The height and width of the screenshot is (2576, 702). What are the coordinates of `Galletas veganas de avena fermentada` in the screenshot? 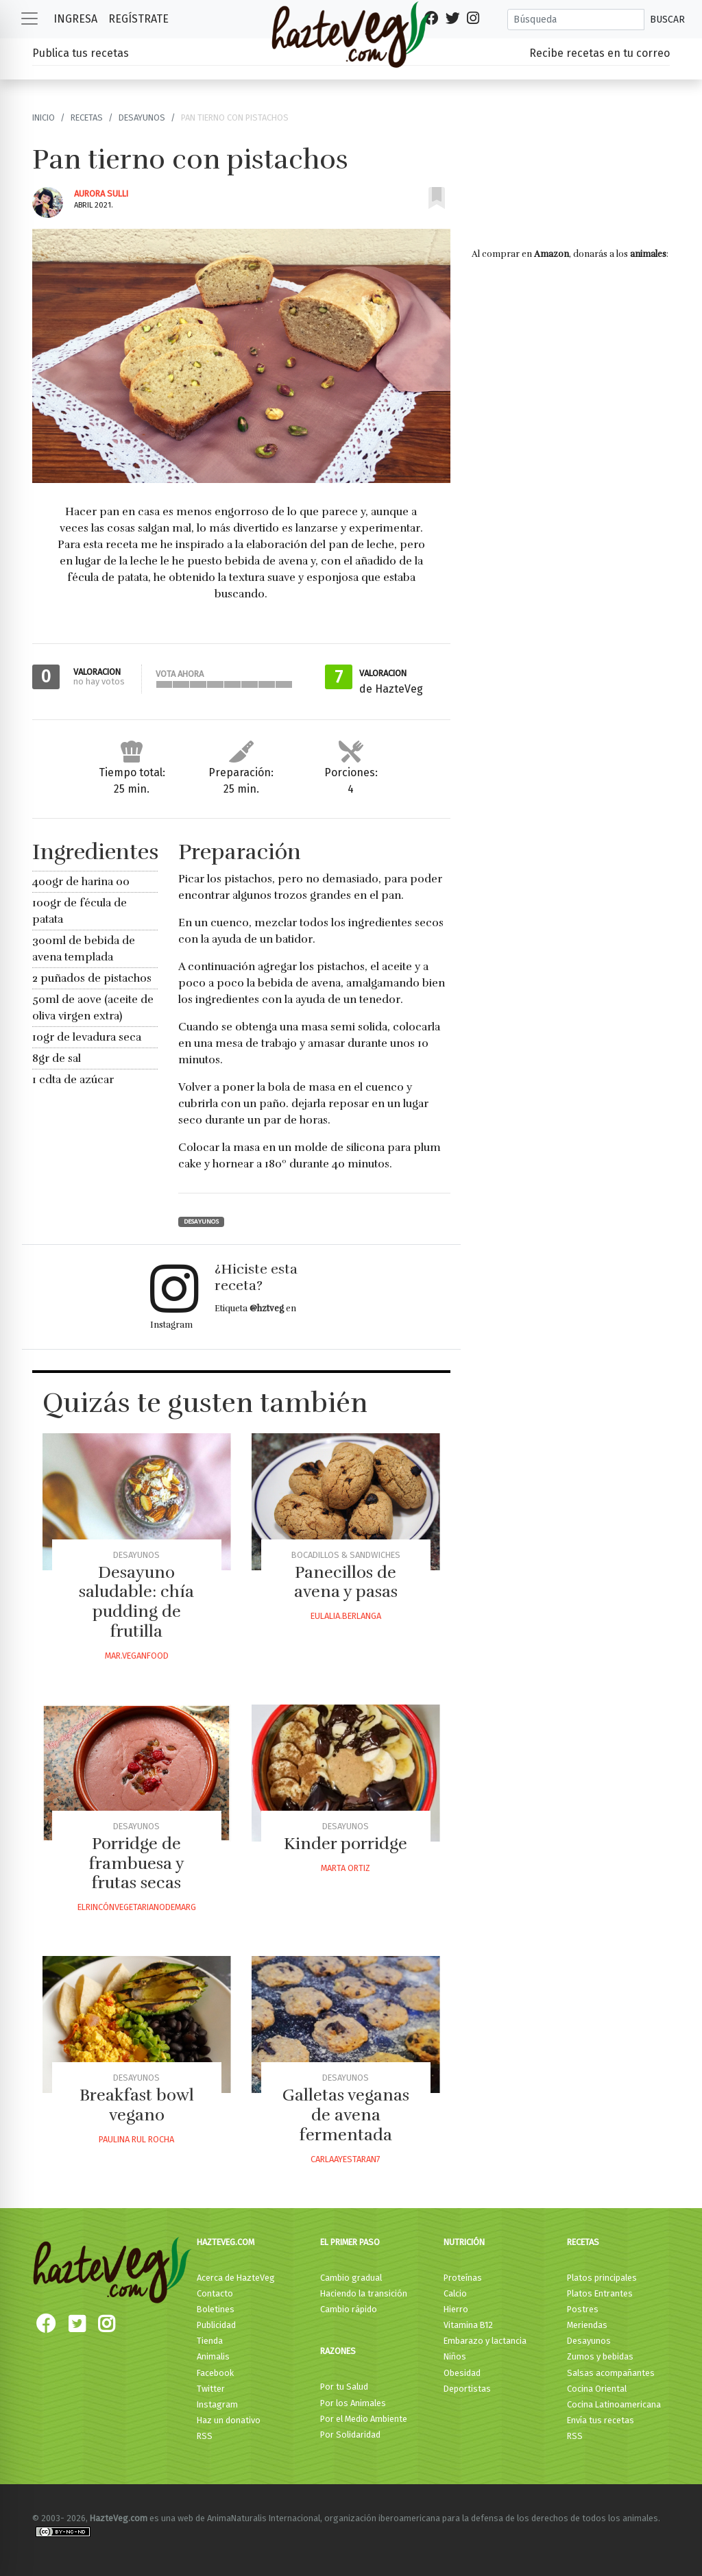 It's located at (345, 2115).